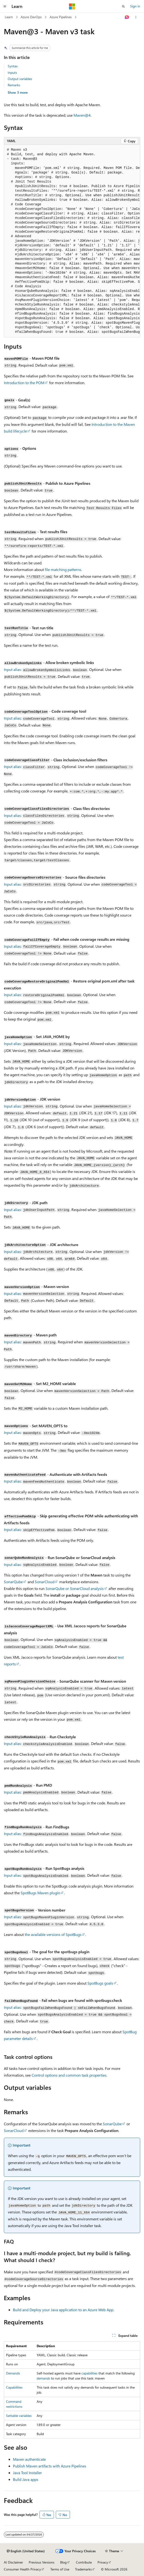 This screenshot has height=2576, width=144. What do you see at coordinates (59, 2569) in the screenshot?
I see `Terms of Use` at bounding box center [59, 2569].